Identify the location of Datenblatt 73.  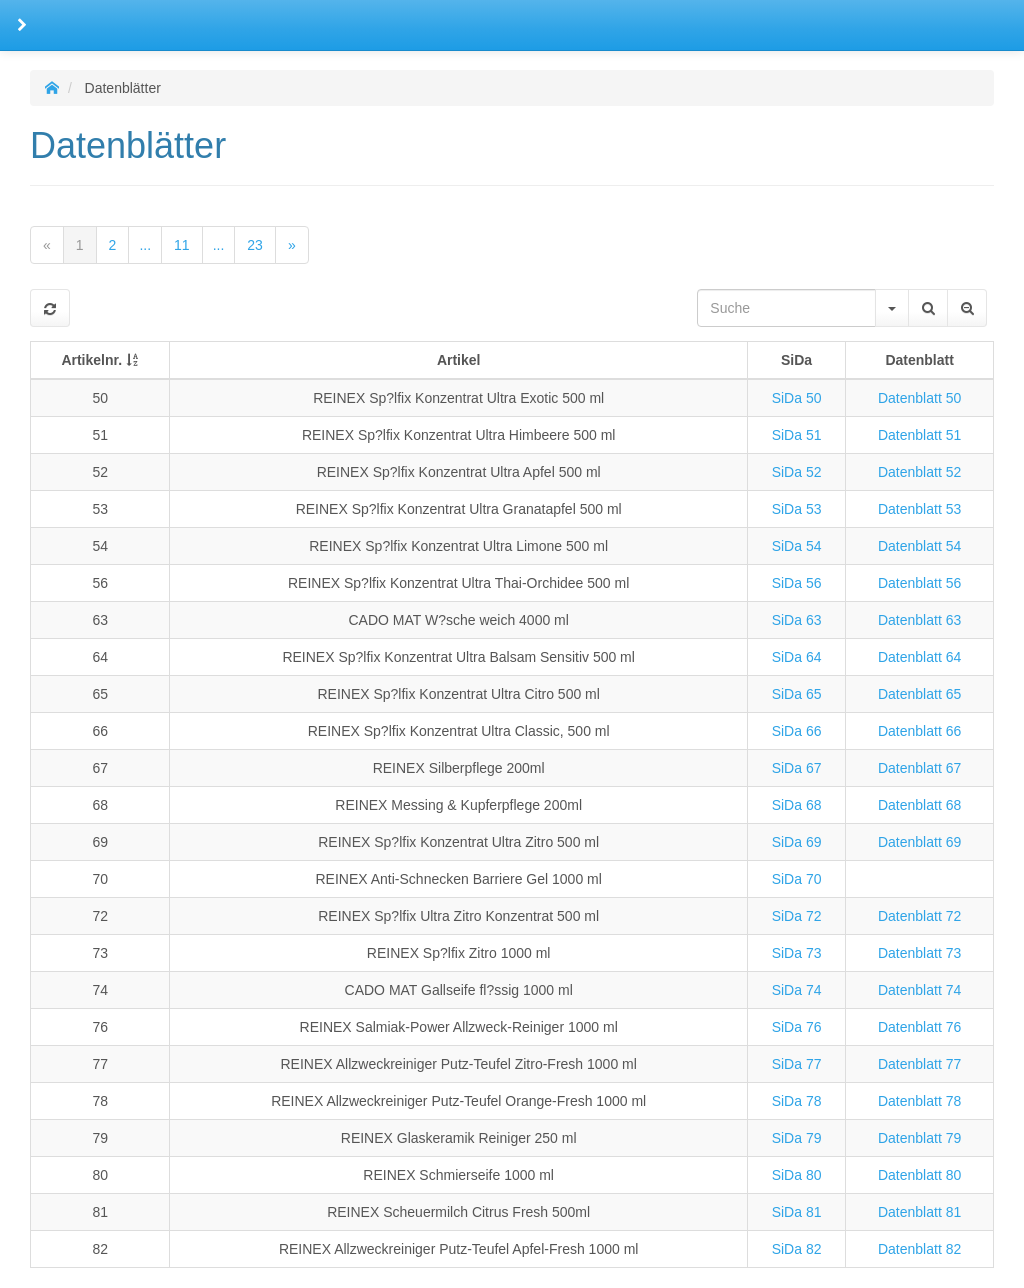
(919, 953).